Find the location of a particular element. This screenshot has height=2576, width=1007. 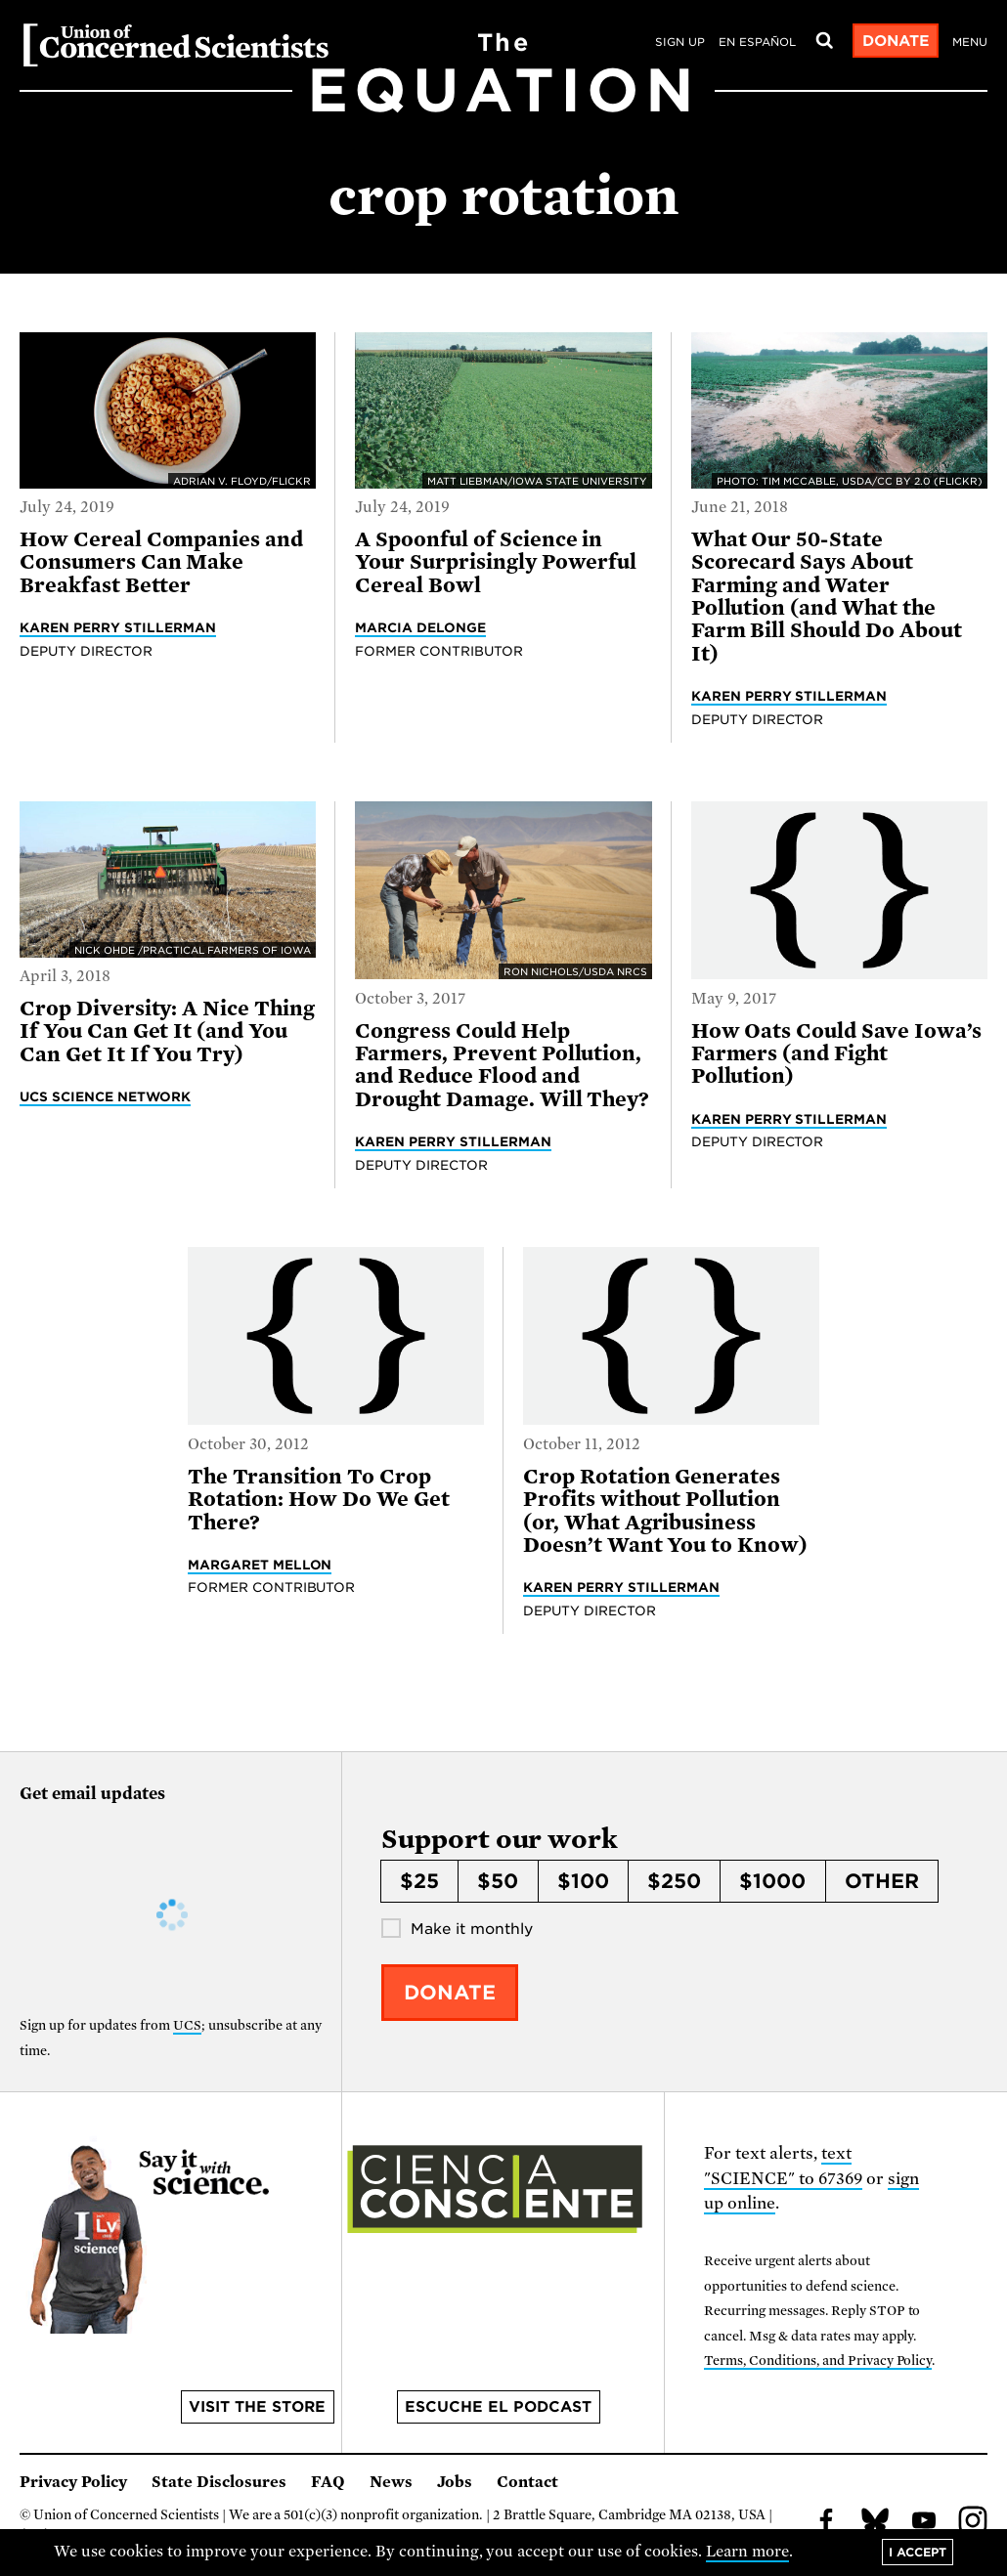

Escuche el podcast is located at coordinates (498, 2407).